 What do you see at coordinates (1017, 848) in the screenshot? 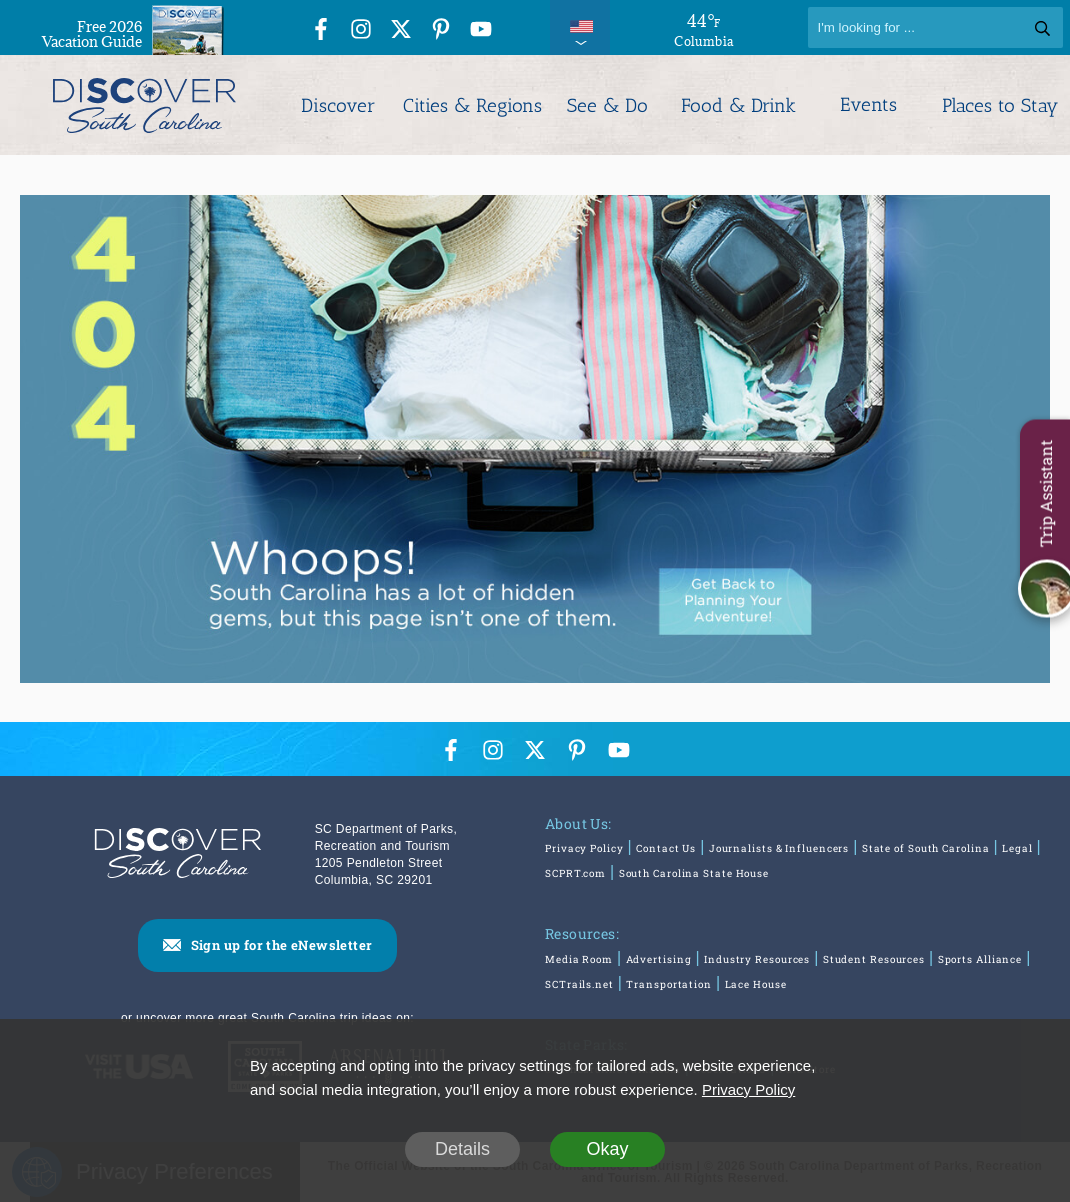
I see `Legal` at bounding box center [1017, 848].